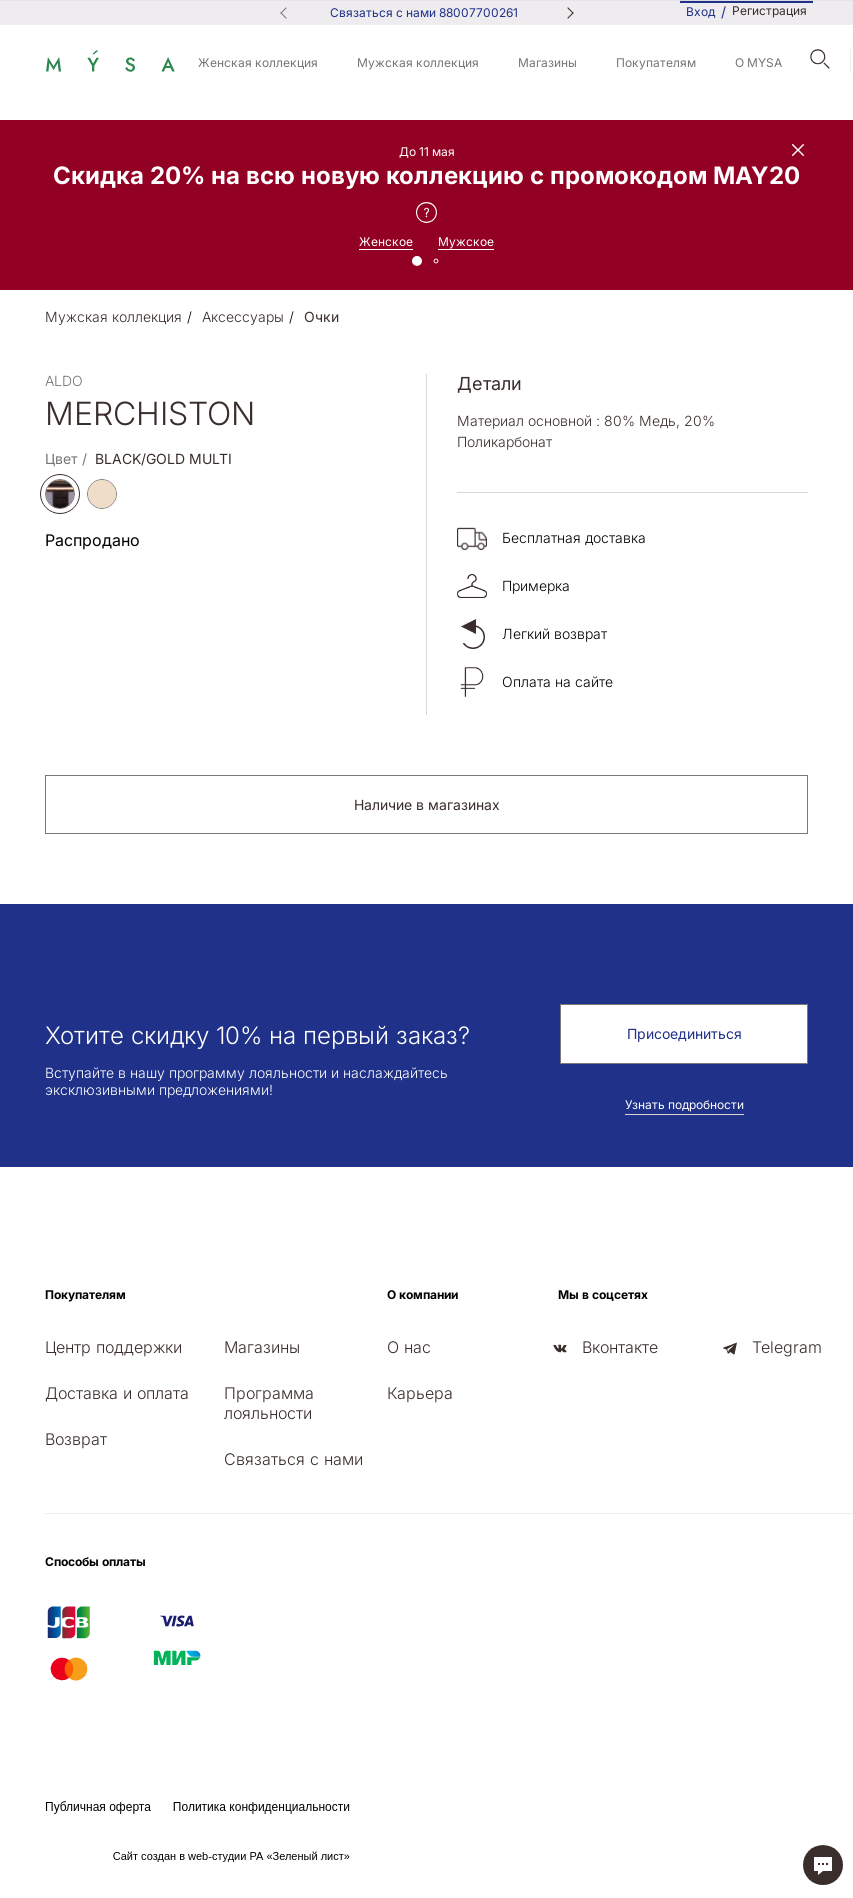 The height and width of the screenshot is (1898, 853). What do you see at coordinates (409, 1347) in the screenshot?
I see `О нас` at bounding box center [409, 1347].